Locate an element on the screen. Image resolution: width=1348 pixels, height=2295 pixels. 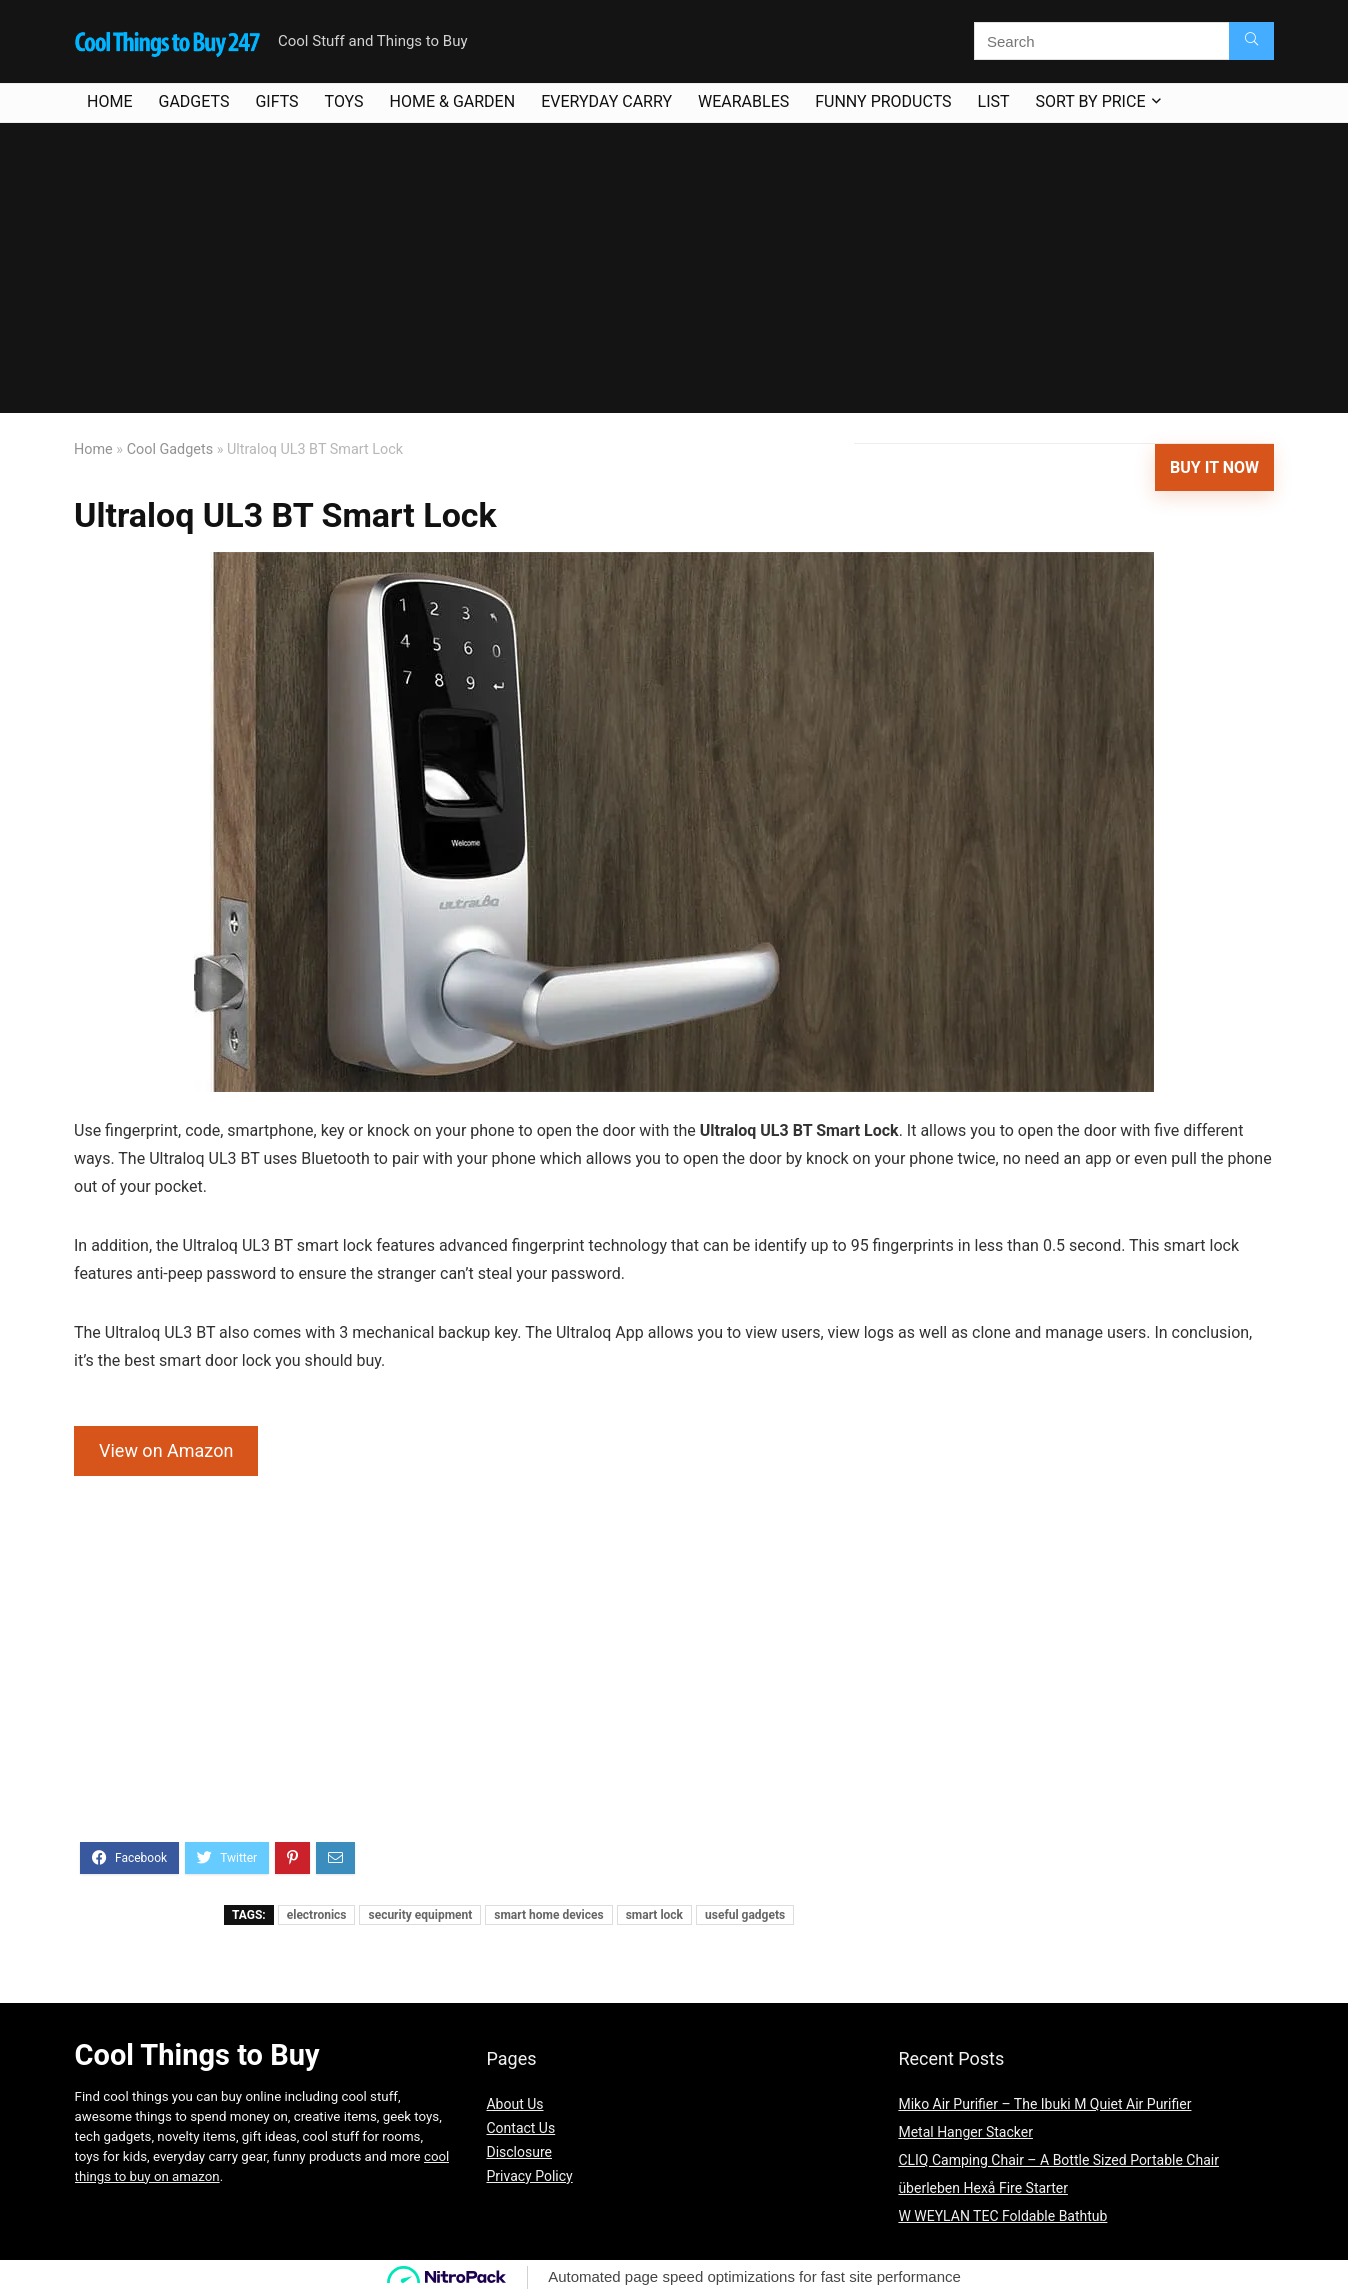
W WEYLAN TEC Foldable Bathtub is located at coordinates (1002, 2216).